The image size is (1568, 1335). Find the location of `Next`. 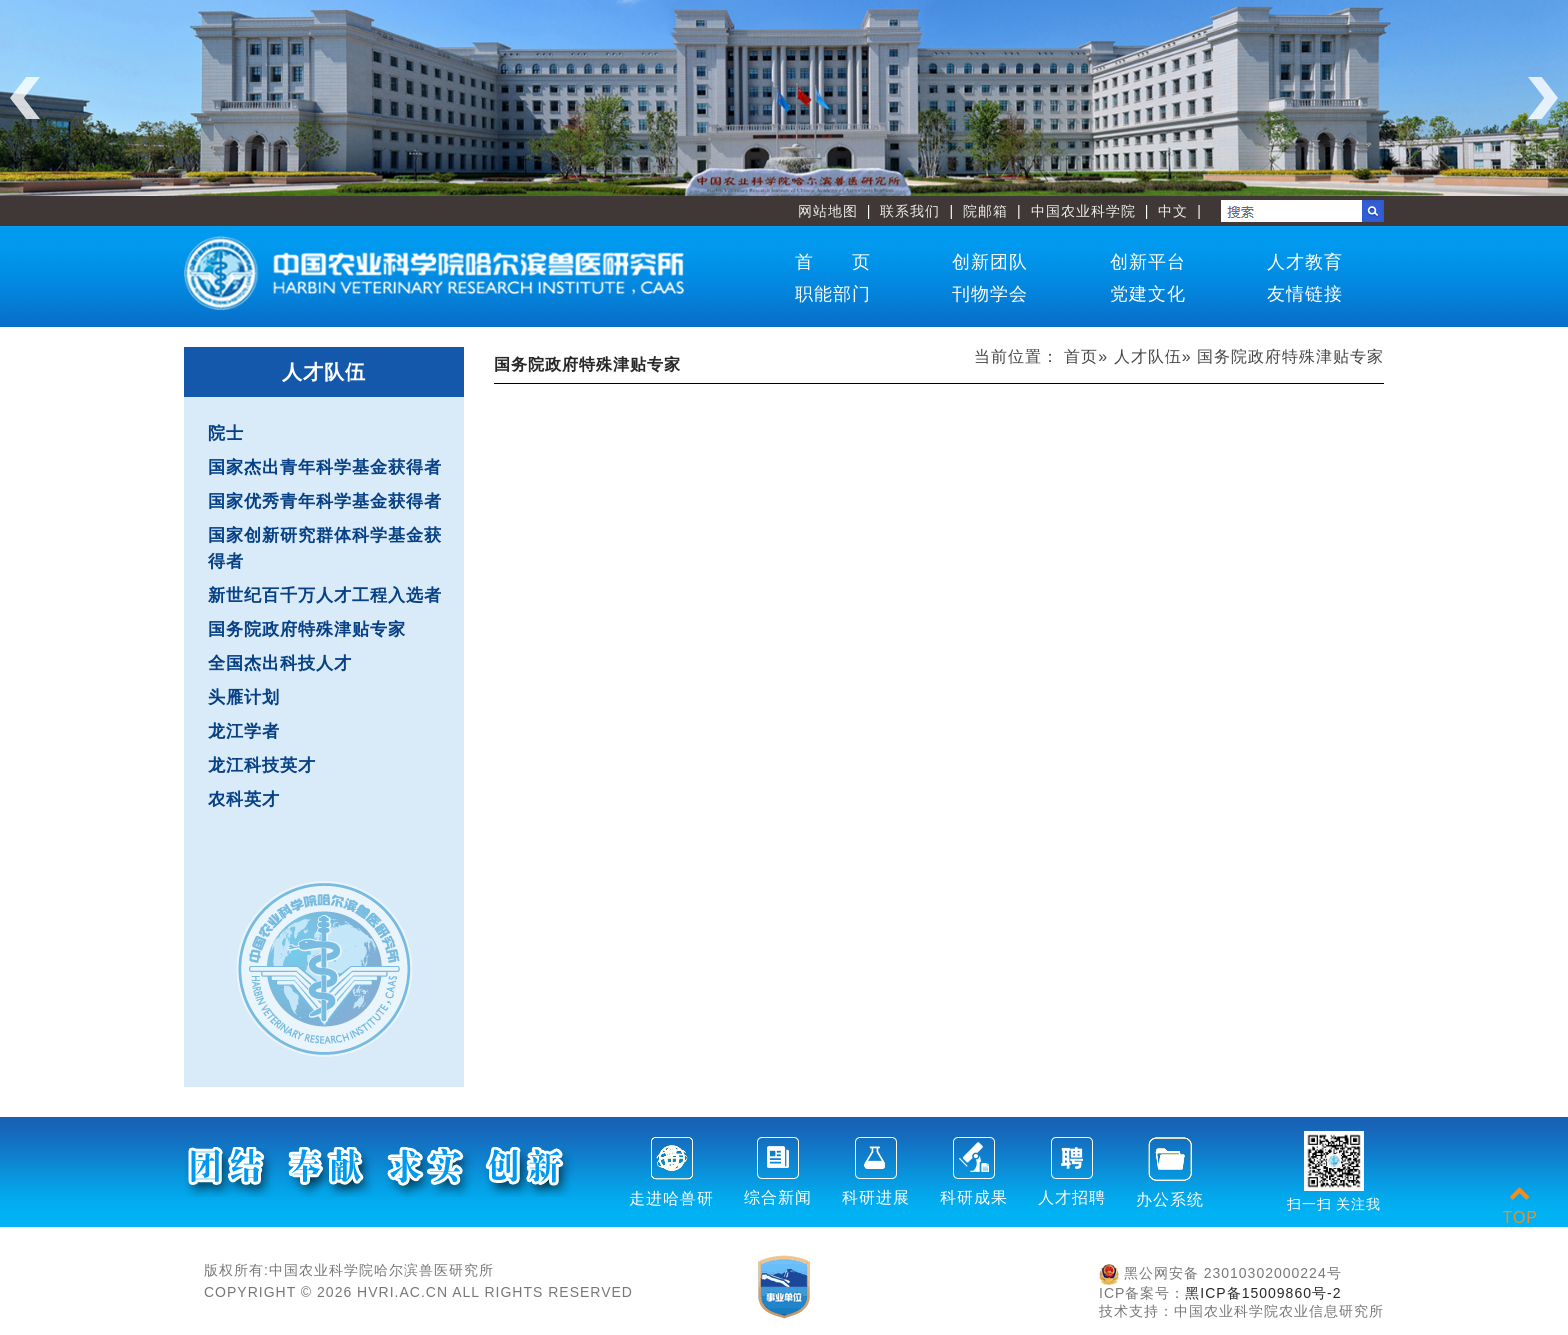

Next is located at coordinates (1543, 98).